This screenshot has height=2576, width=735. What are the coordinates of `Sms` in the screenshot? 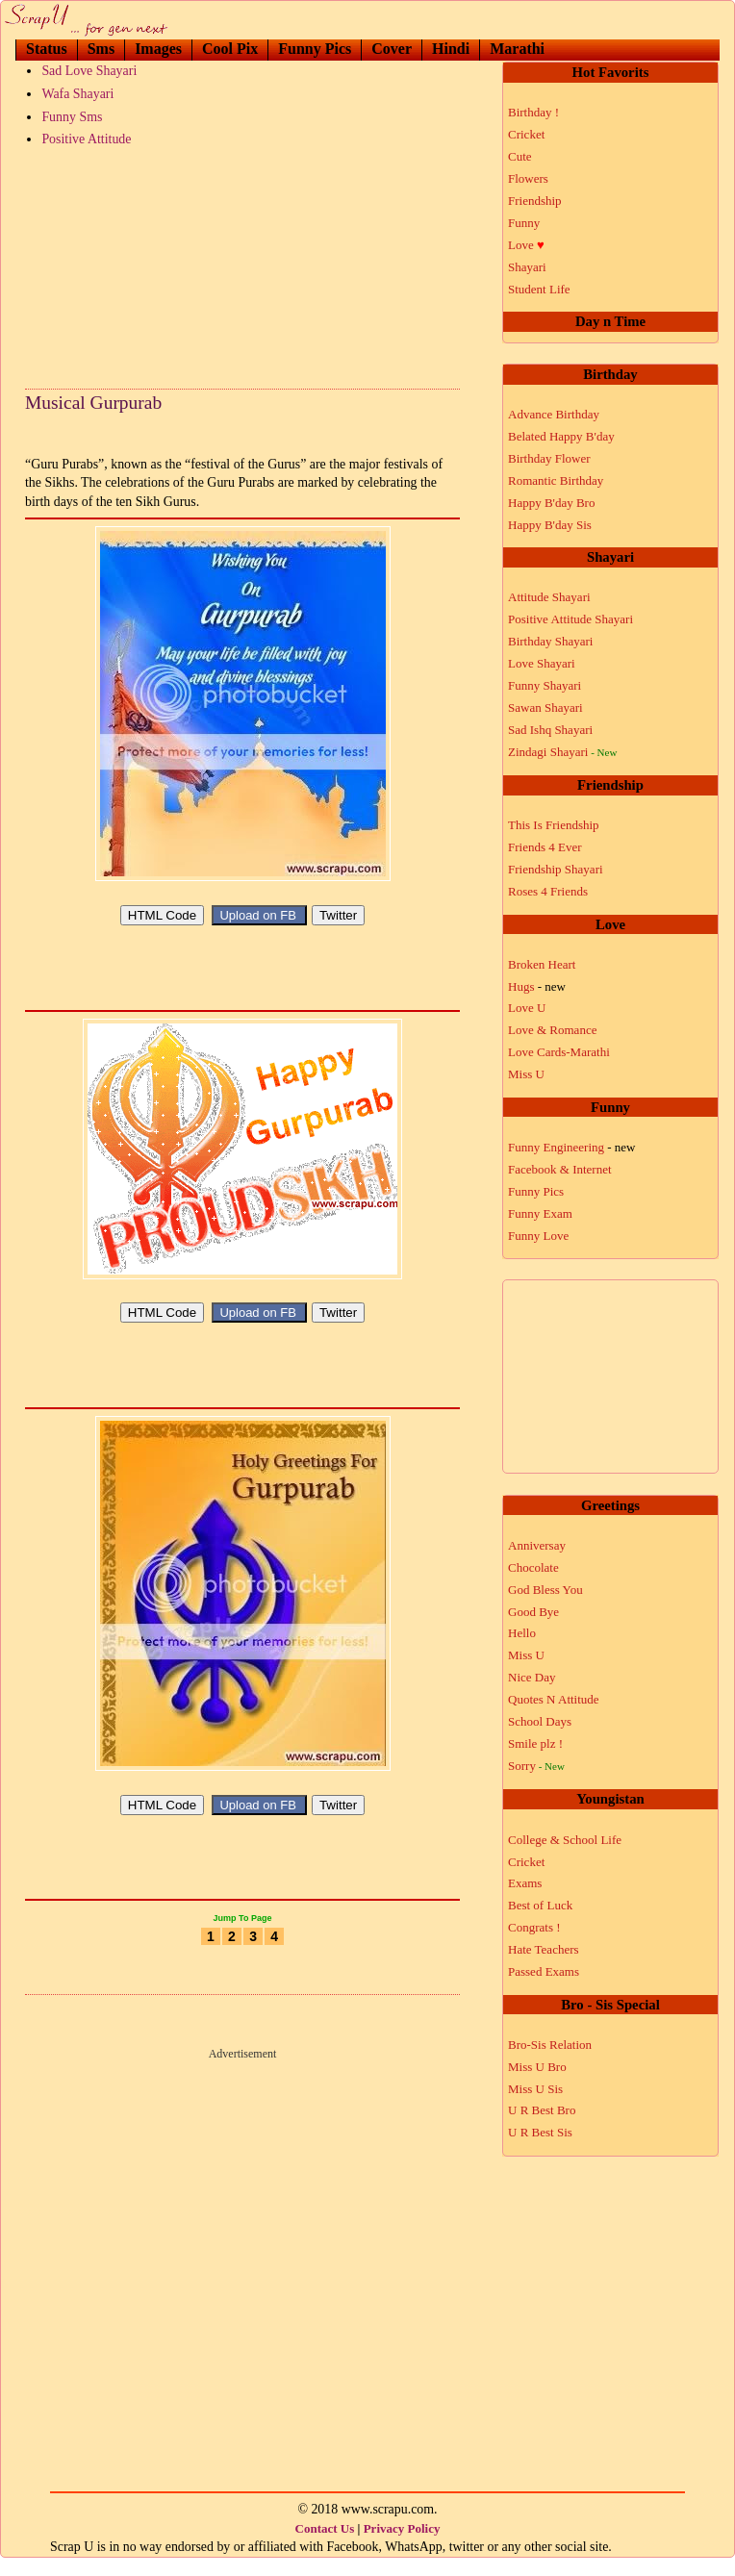 It's located at (101, 48).